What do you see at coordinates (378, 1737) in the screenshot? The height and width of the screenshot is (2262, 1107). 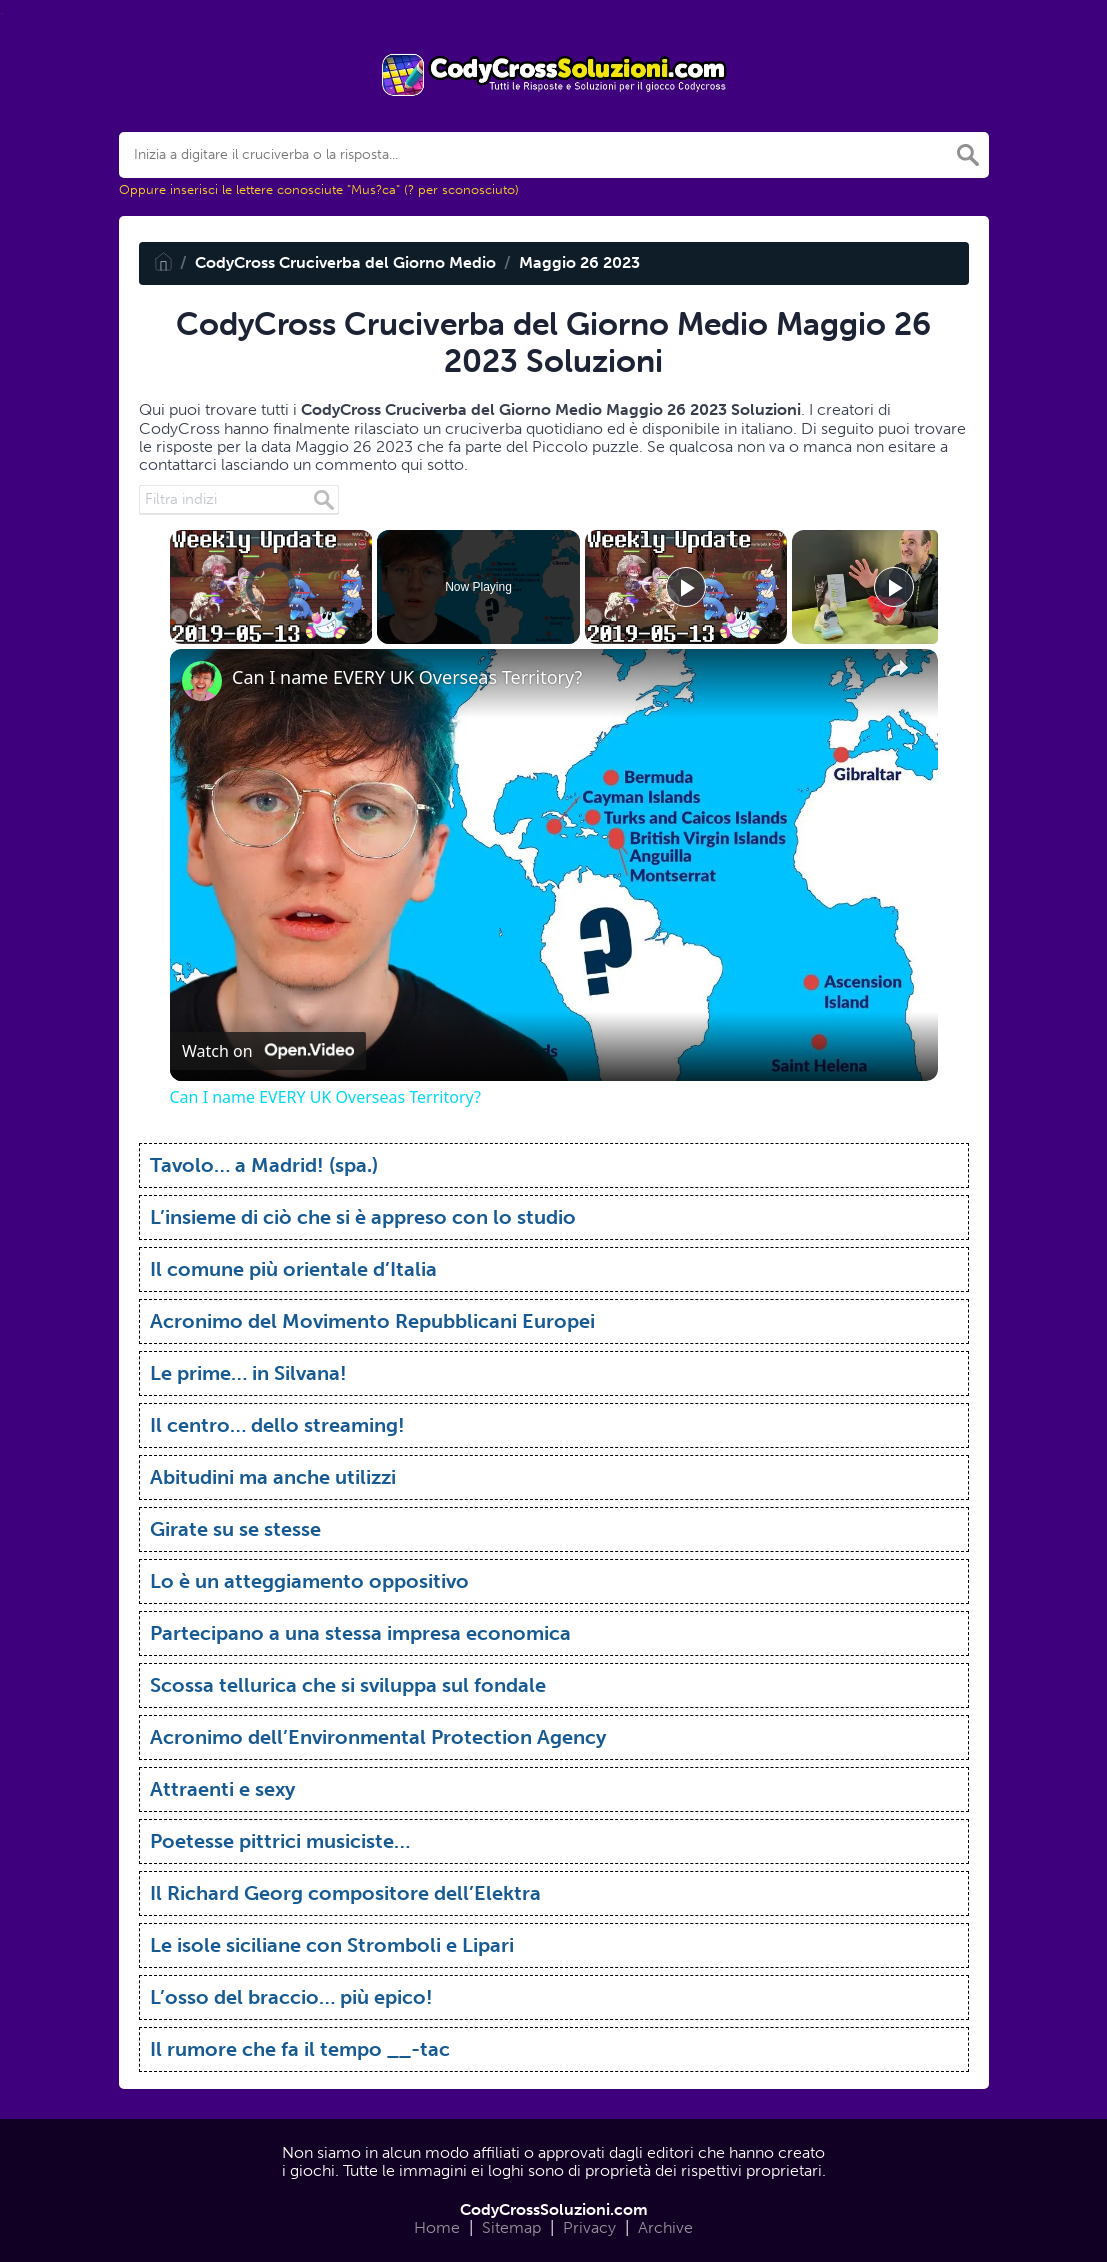 I see `Acronimo dell’Environmental Protection Agency` at bounding box center [378, 1737].